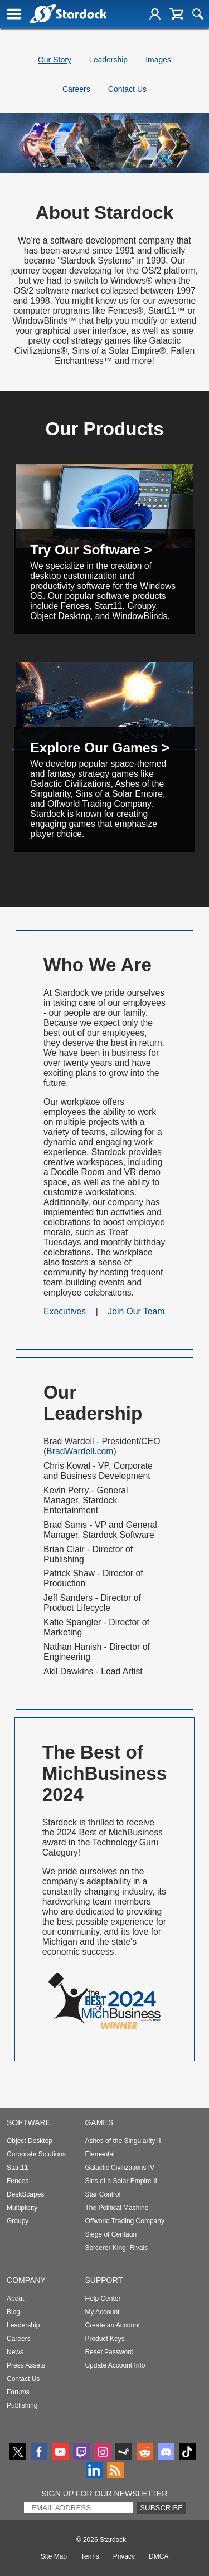 The image size is (209, 2576). I want to click on Terms, so click(90, 2556).